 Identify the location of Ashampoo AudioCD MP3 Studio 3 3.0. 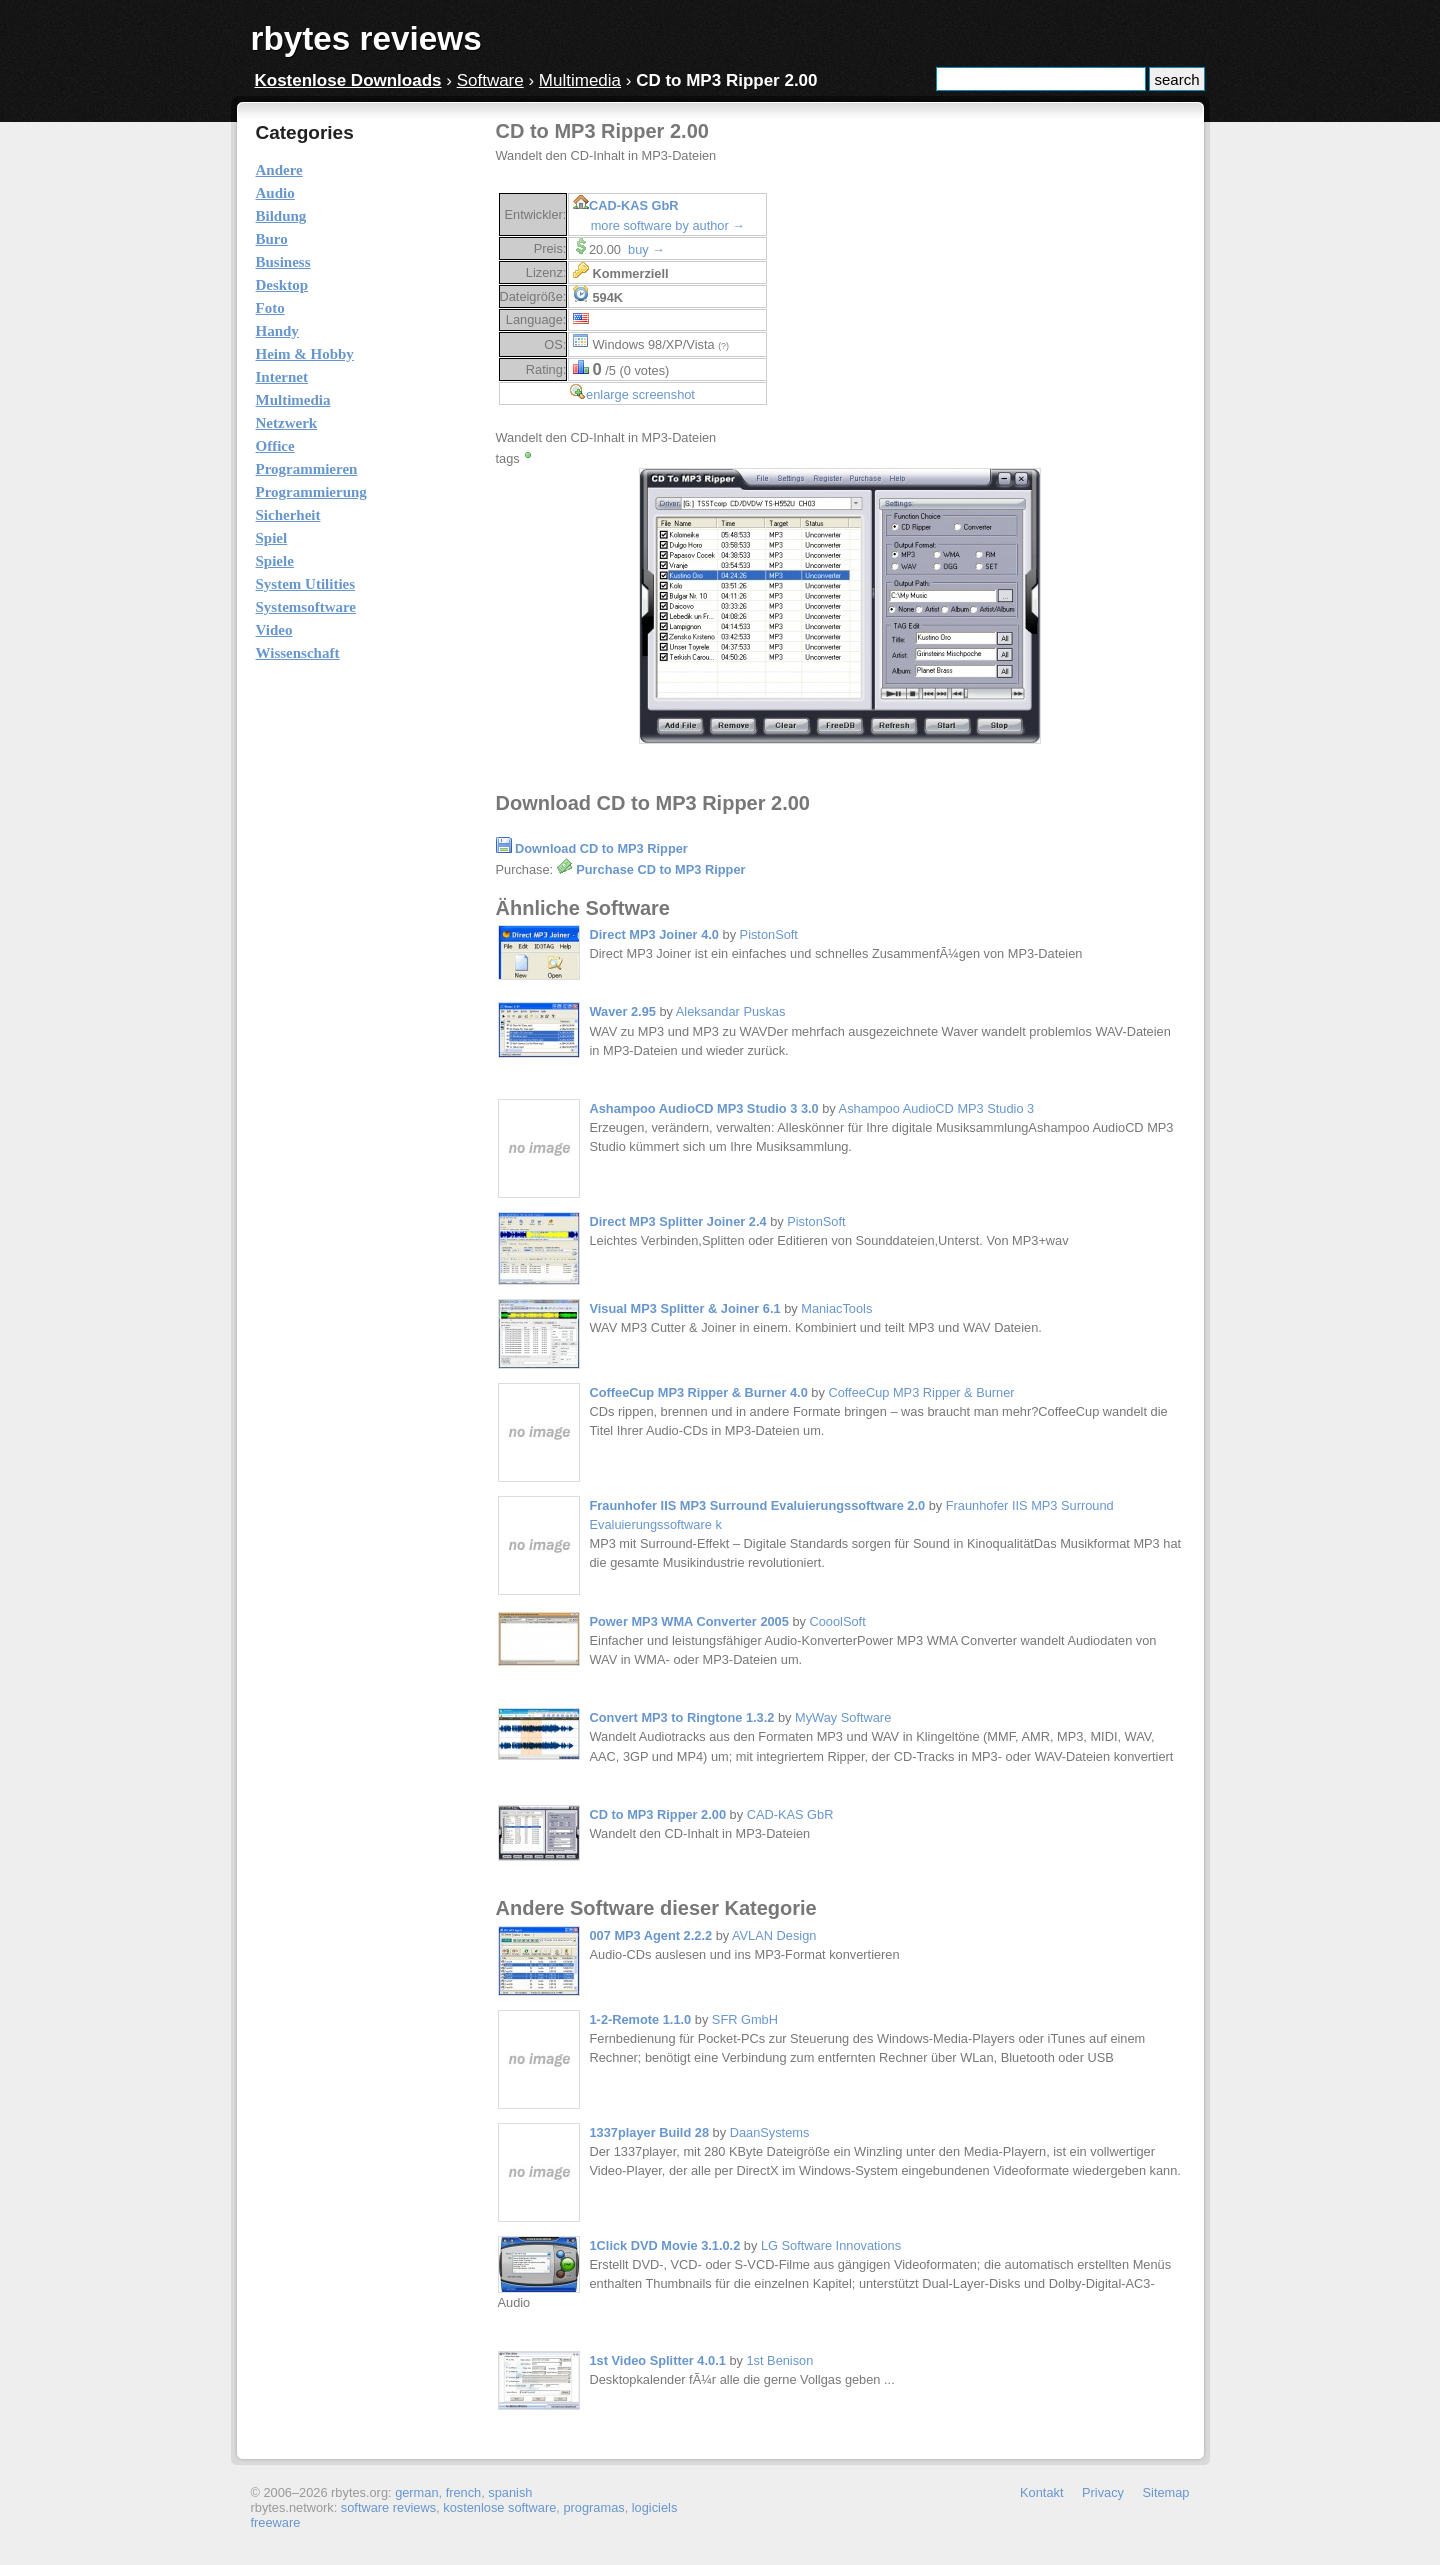
(704, 1108).